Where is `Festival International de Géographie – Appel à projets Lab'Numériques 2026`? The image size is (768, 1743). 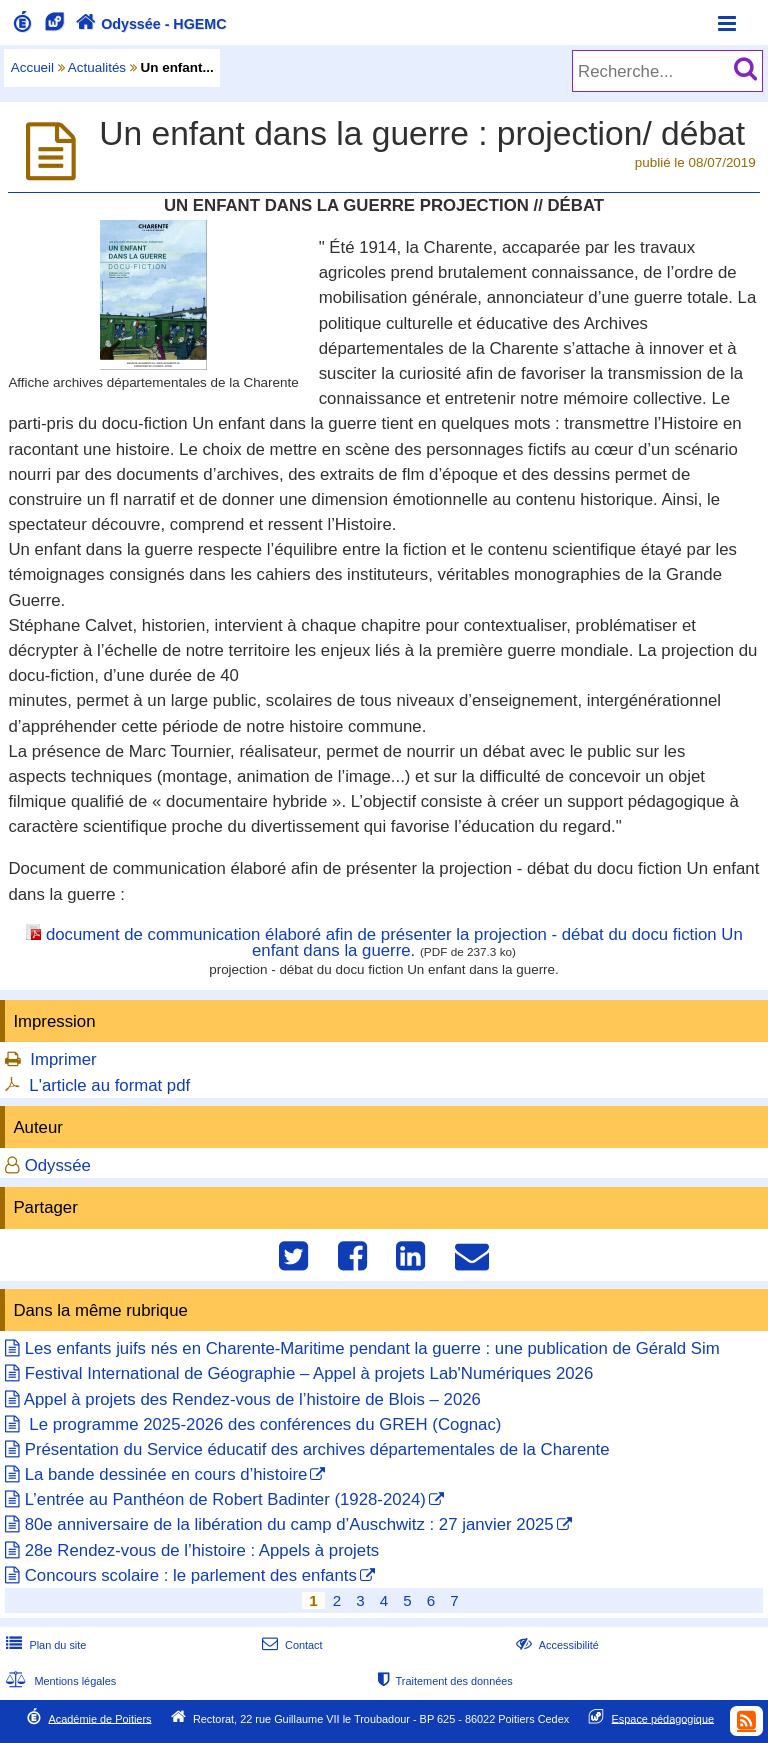 Festival International de Géographie – Appel à projets Lab'Numériques 2026 is located at coordinates (309, 1373).